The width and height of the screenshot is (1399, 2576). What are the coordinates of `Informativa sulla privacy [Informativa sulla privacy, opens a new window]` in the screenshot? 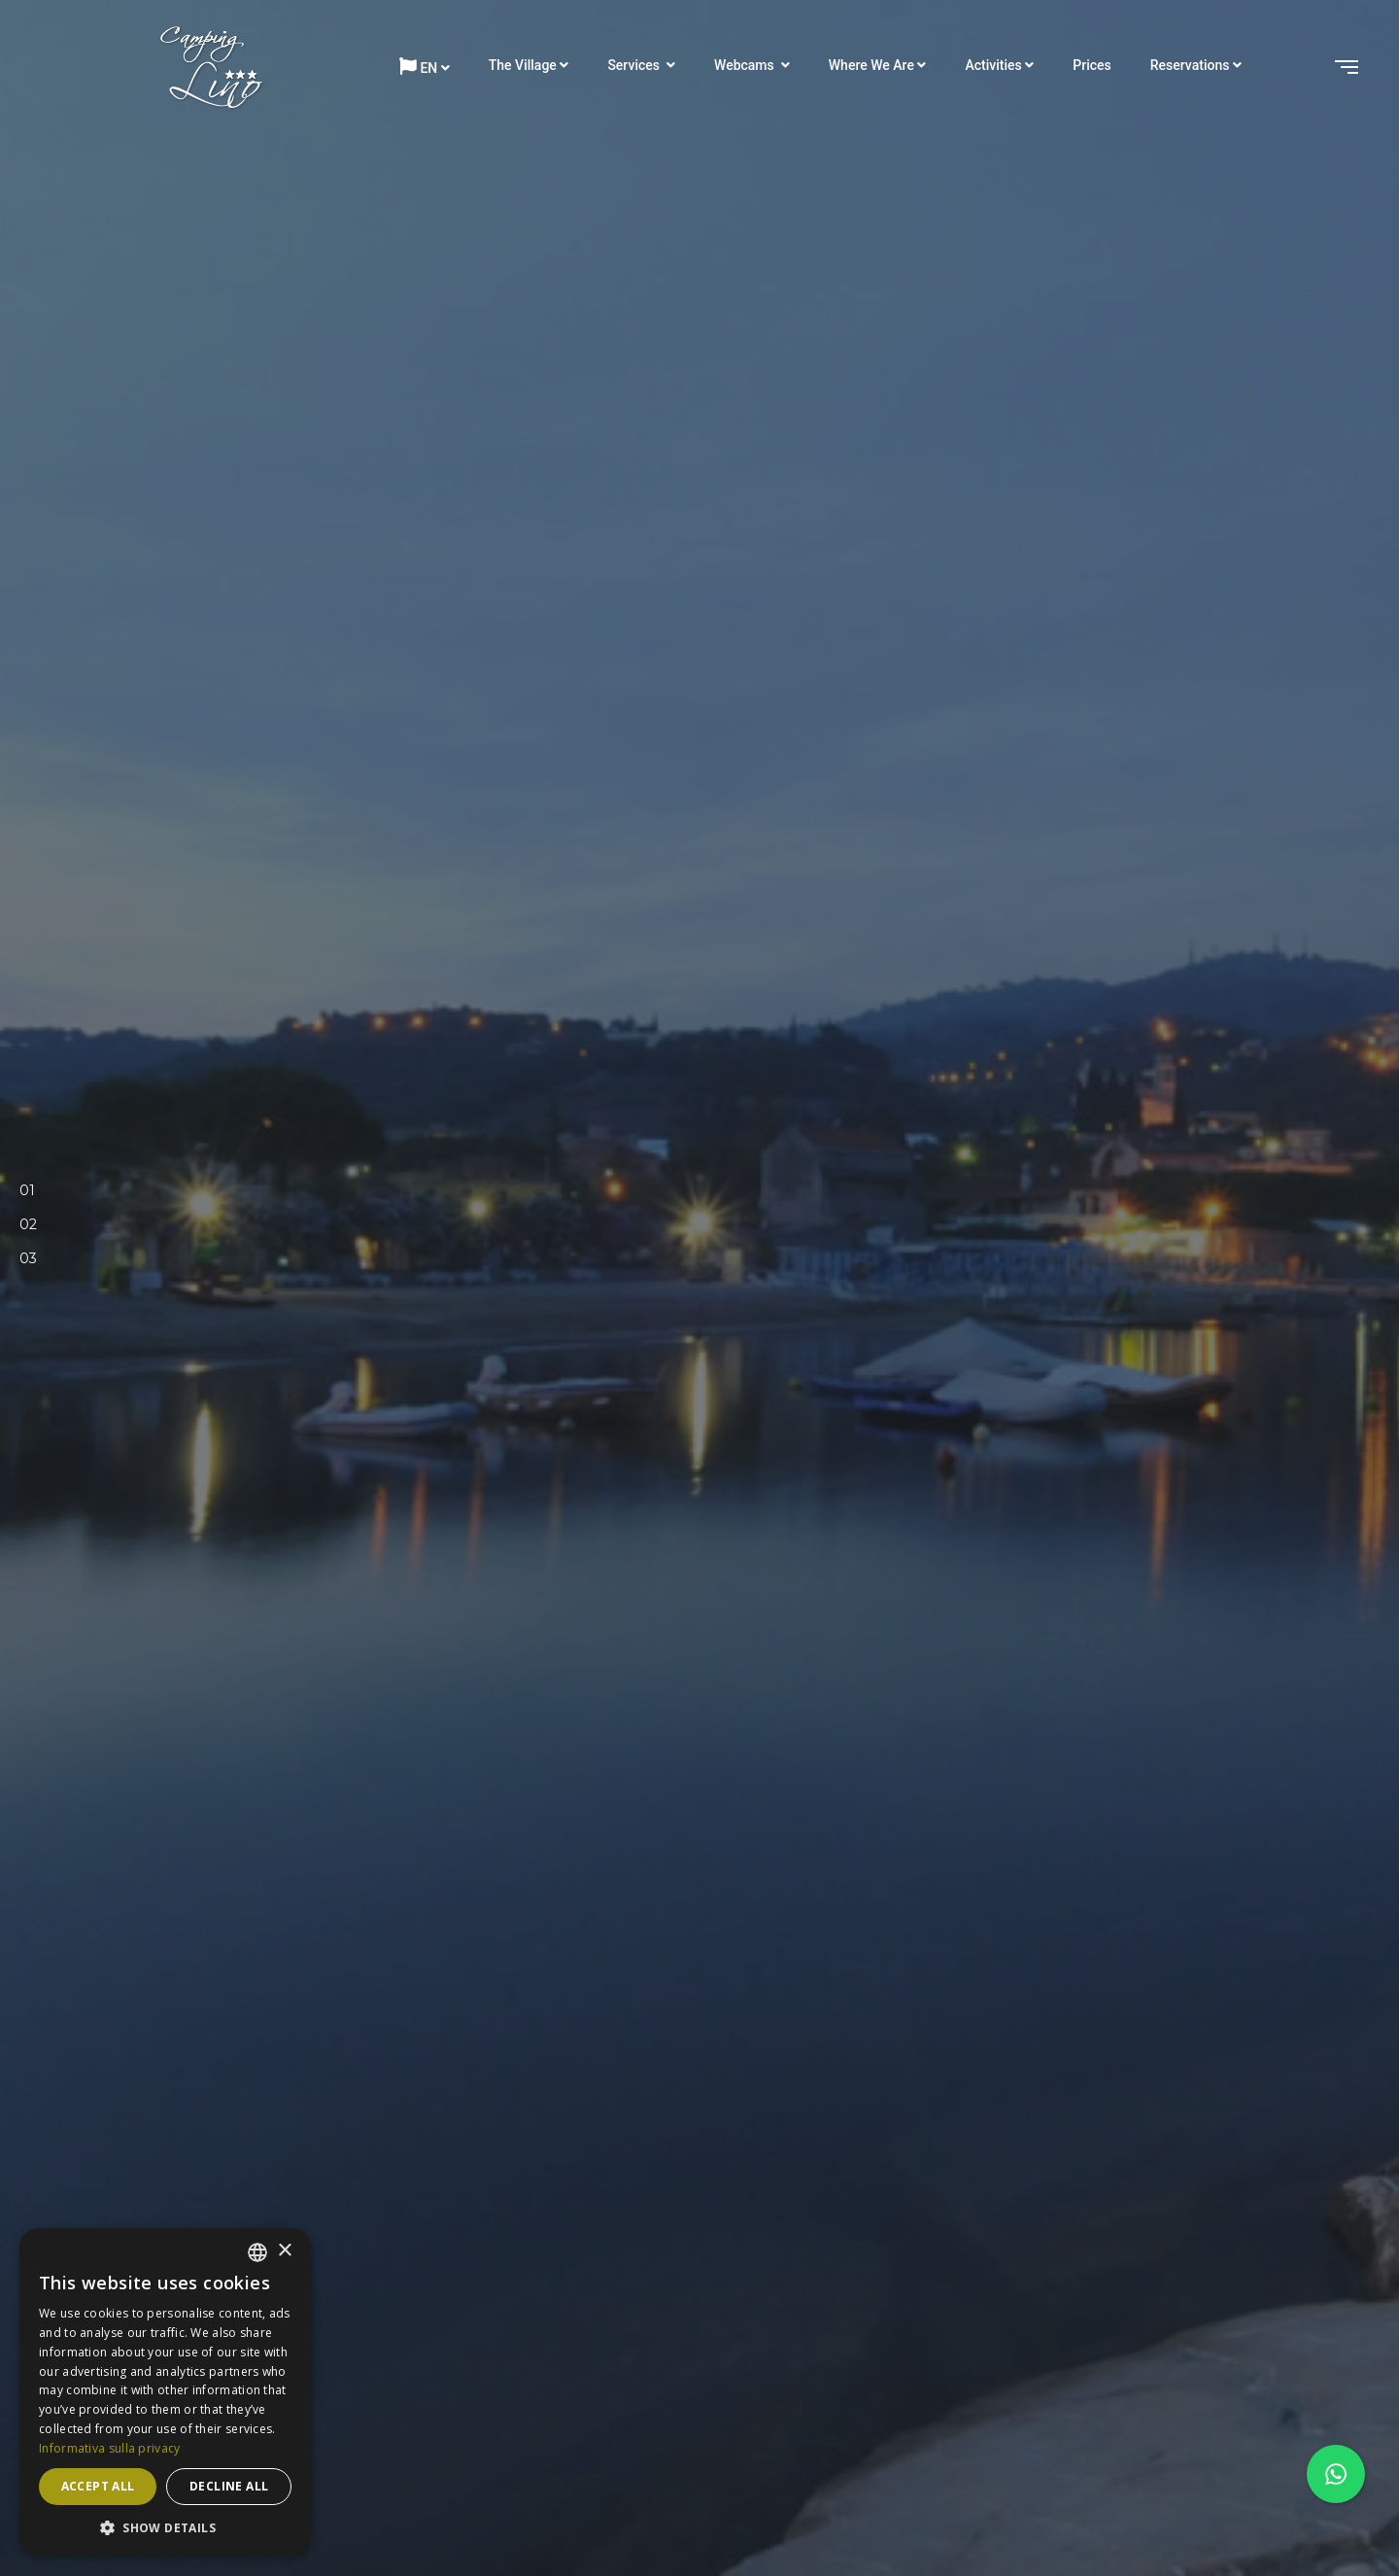 It's located at (110, 2448).